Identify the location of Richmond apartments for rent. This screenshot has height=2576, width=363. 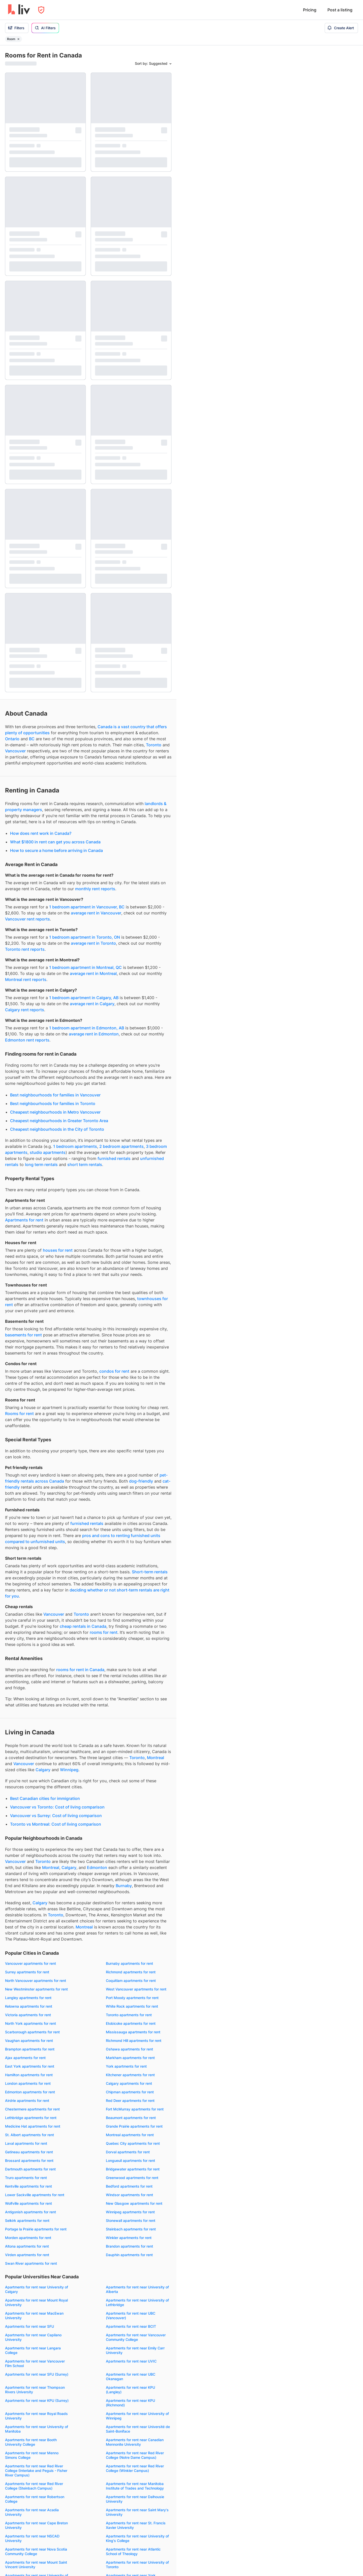
(131, 1352).